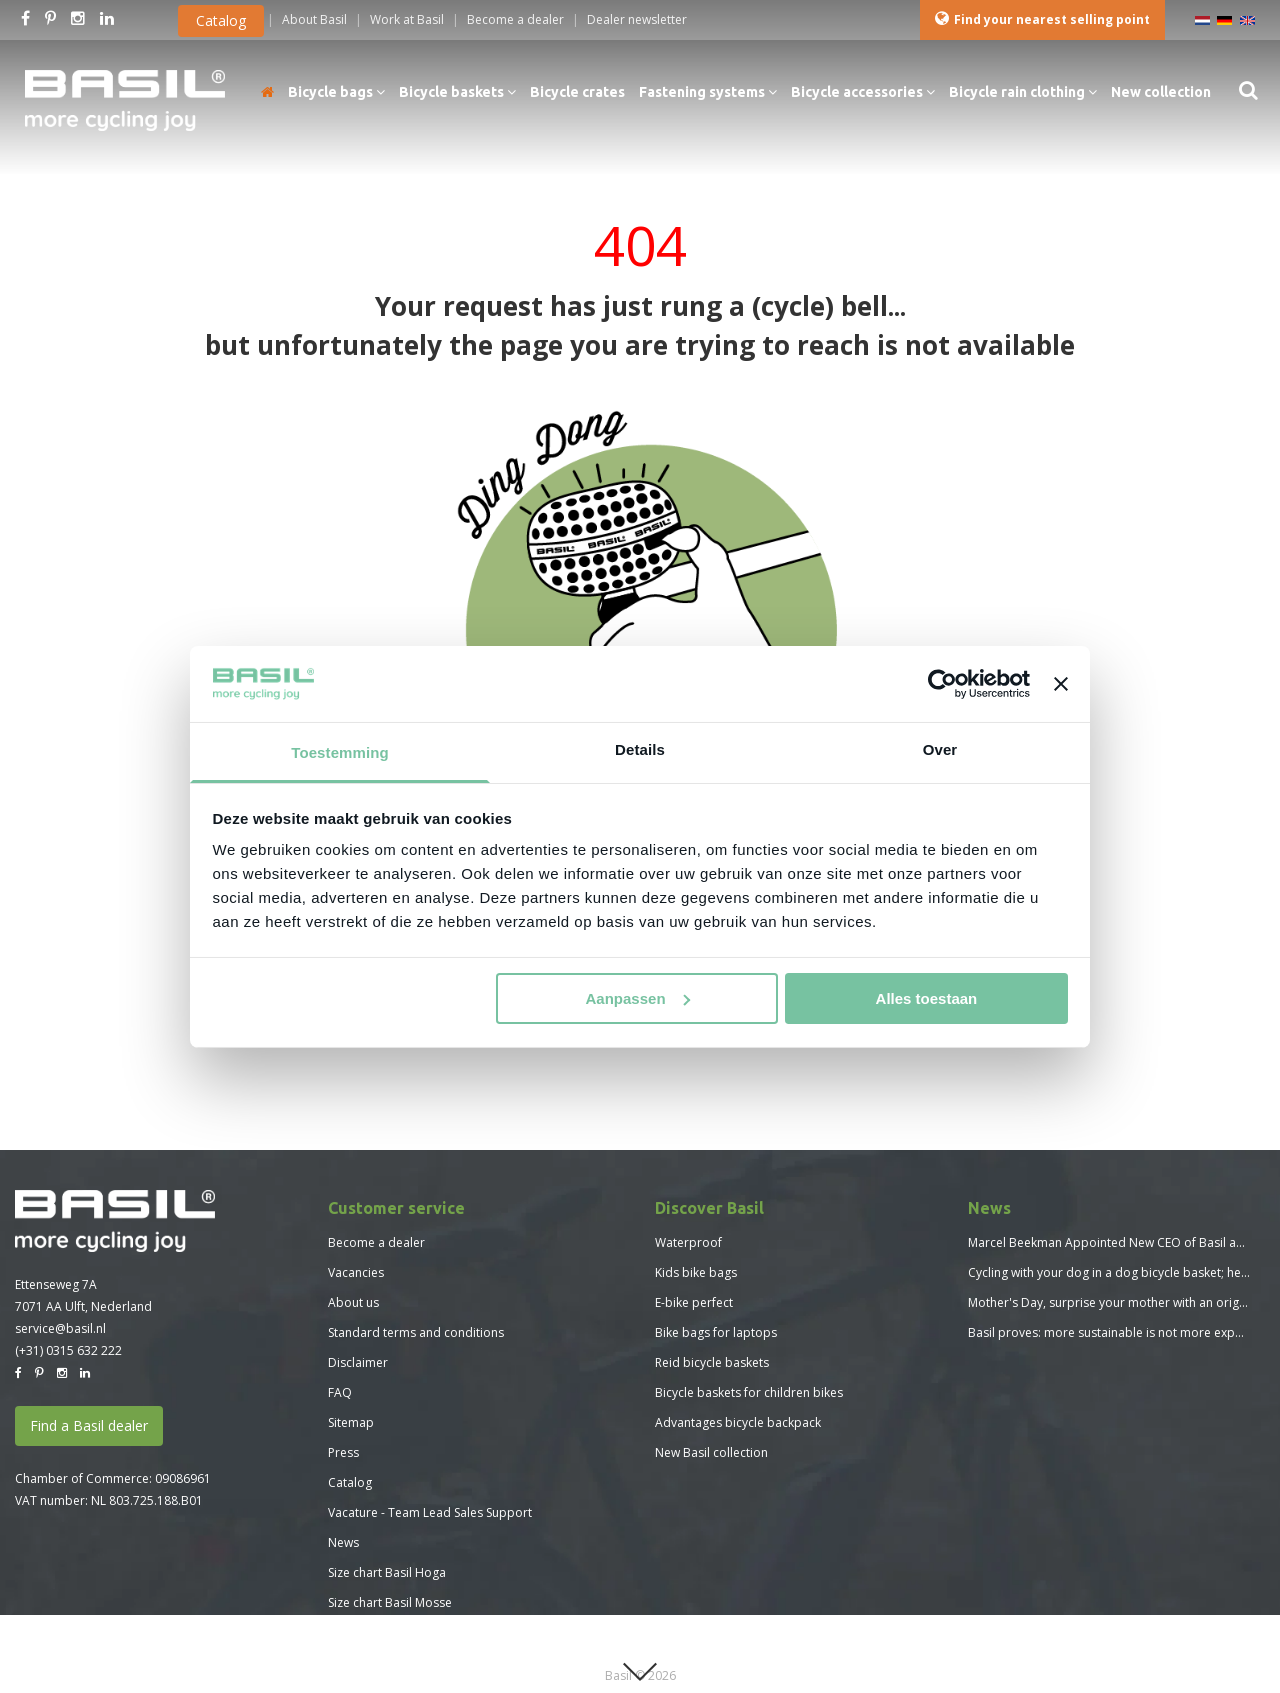  What do you see at coordinates (716, 1332) in the screenshot?
I see `Bike bags for laptops` at bounding box center [716, 1332].